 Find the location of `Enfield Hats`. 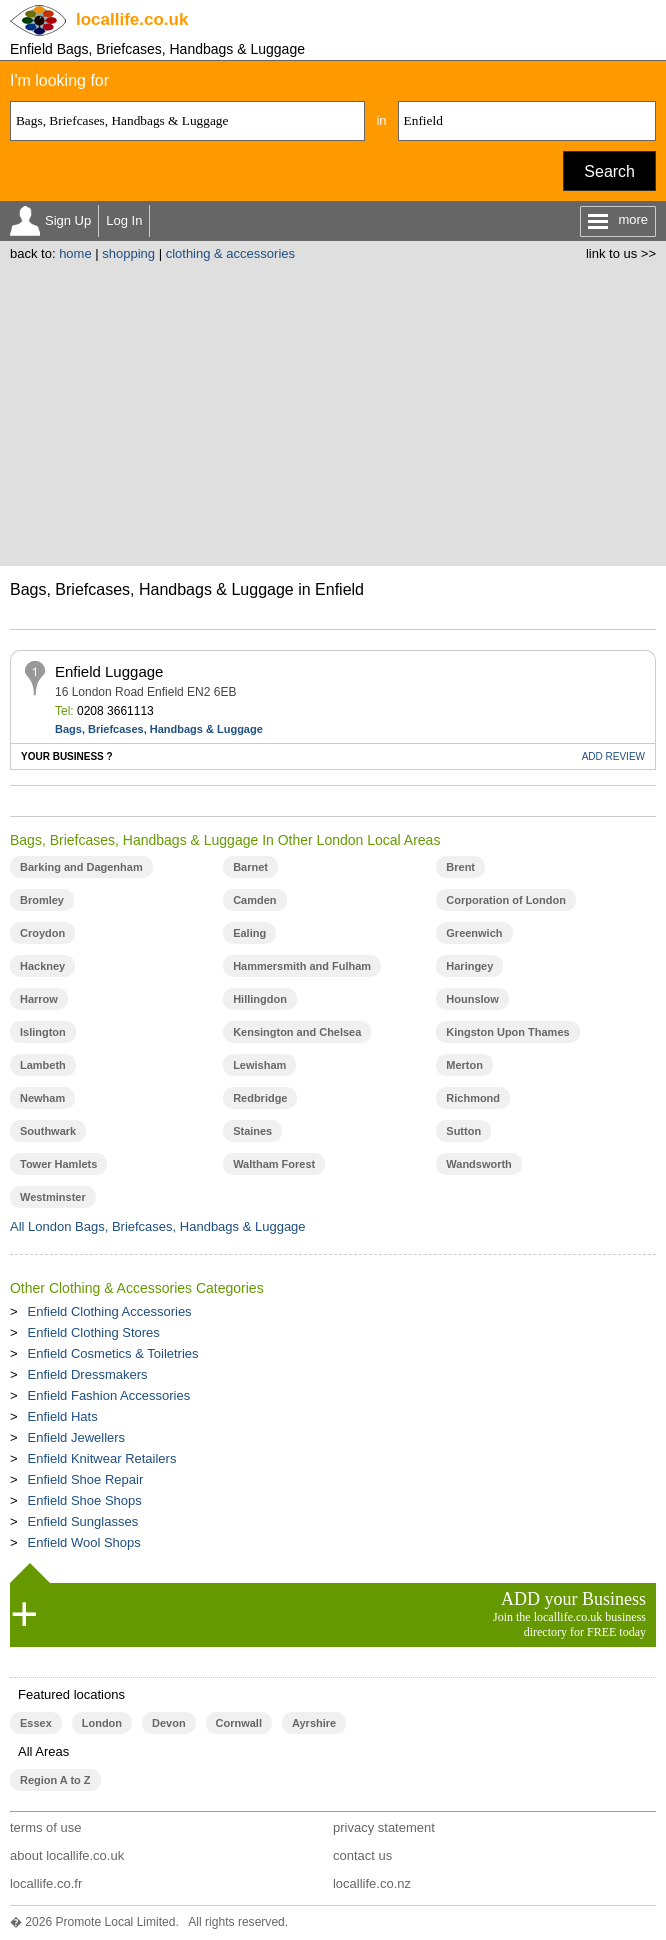

Enfield Hats is located at coordinates (63, 1416).